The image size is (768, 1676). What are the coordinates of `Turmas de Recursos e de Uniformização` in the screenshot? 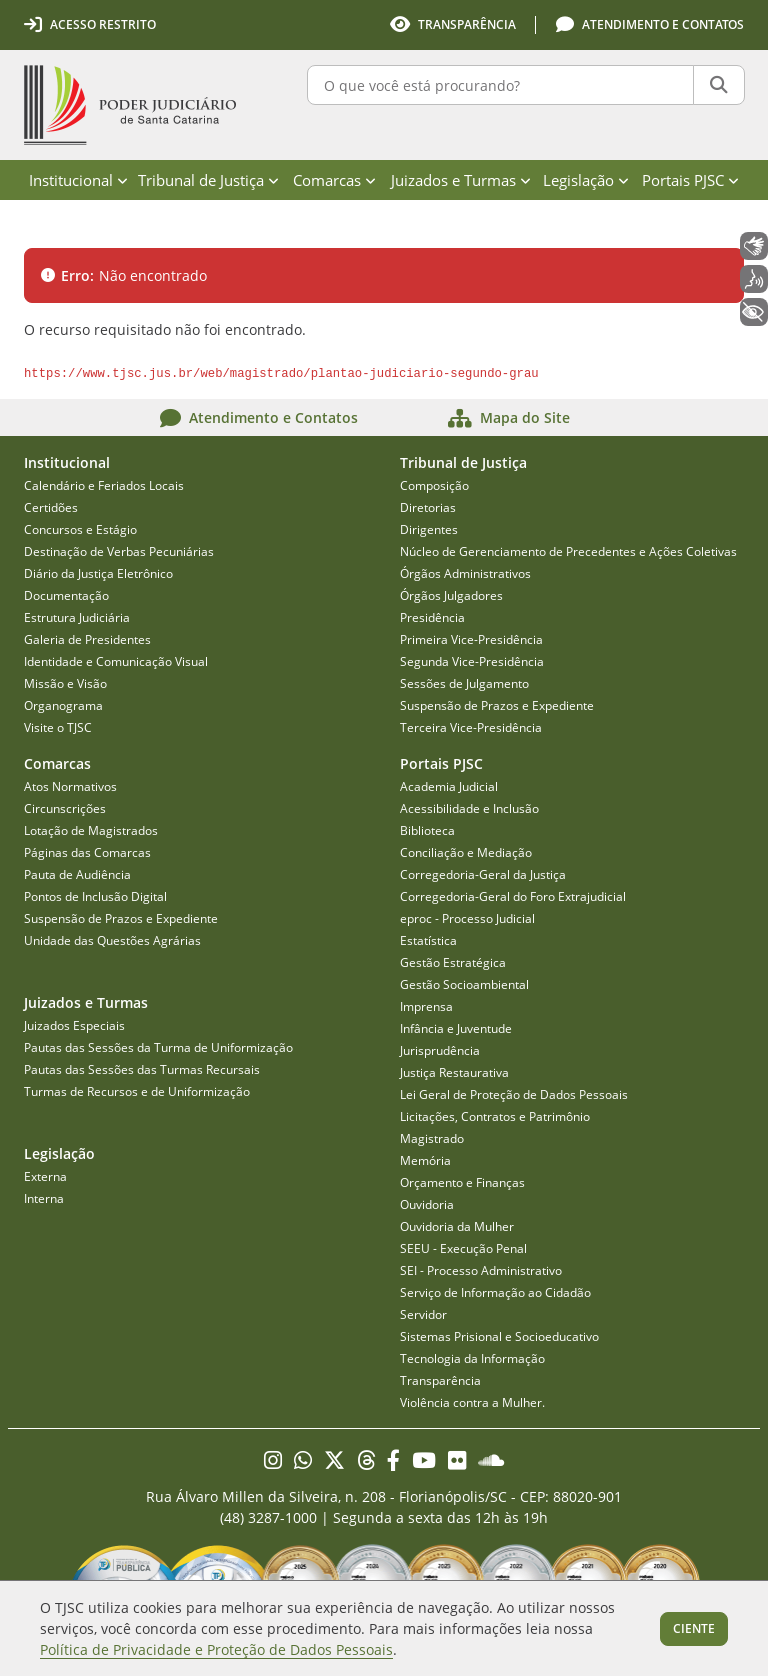 It's located at (137, 1091).